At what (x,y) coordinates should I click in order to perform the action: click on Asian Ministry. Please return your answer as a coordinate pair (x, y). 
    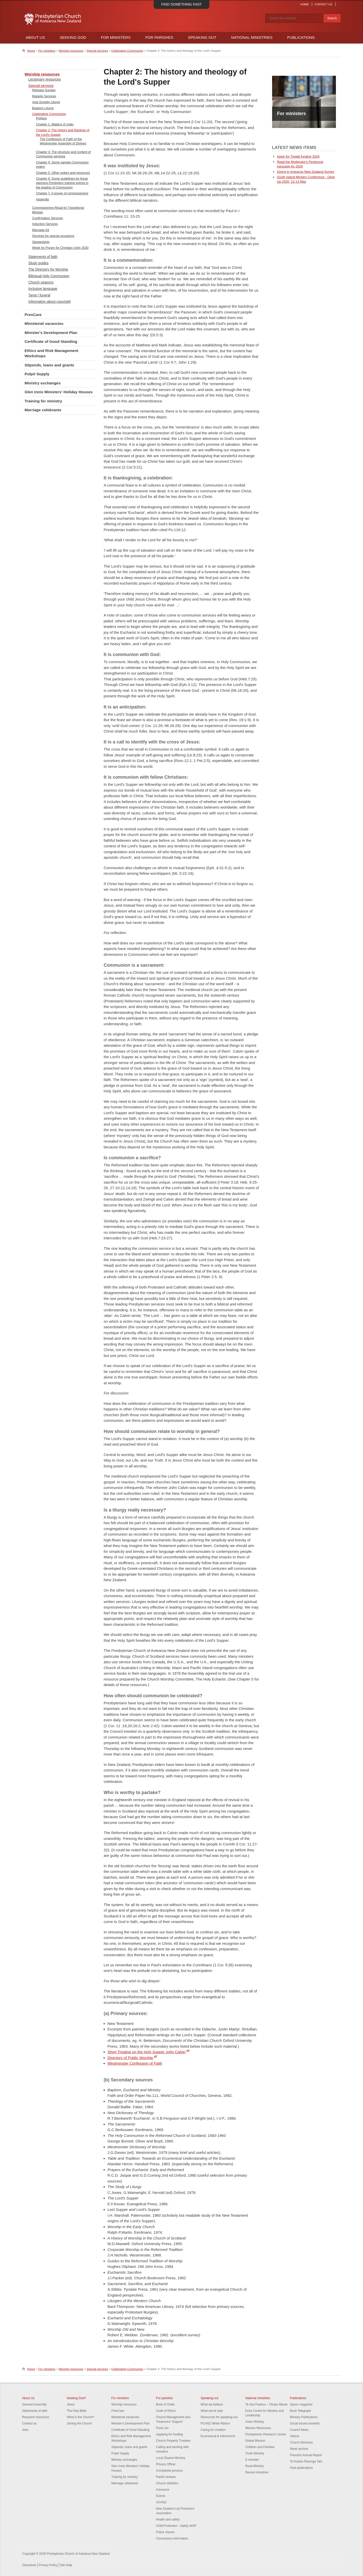
    Looking at the image, I should click on (254, 2421).